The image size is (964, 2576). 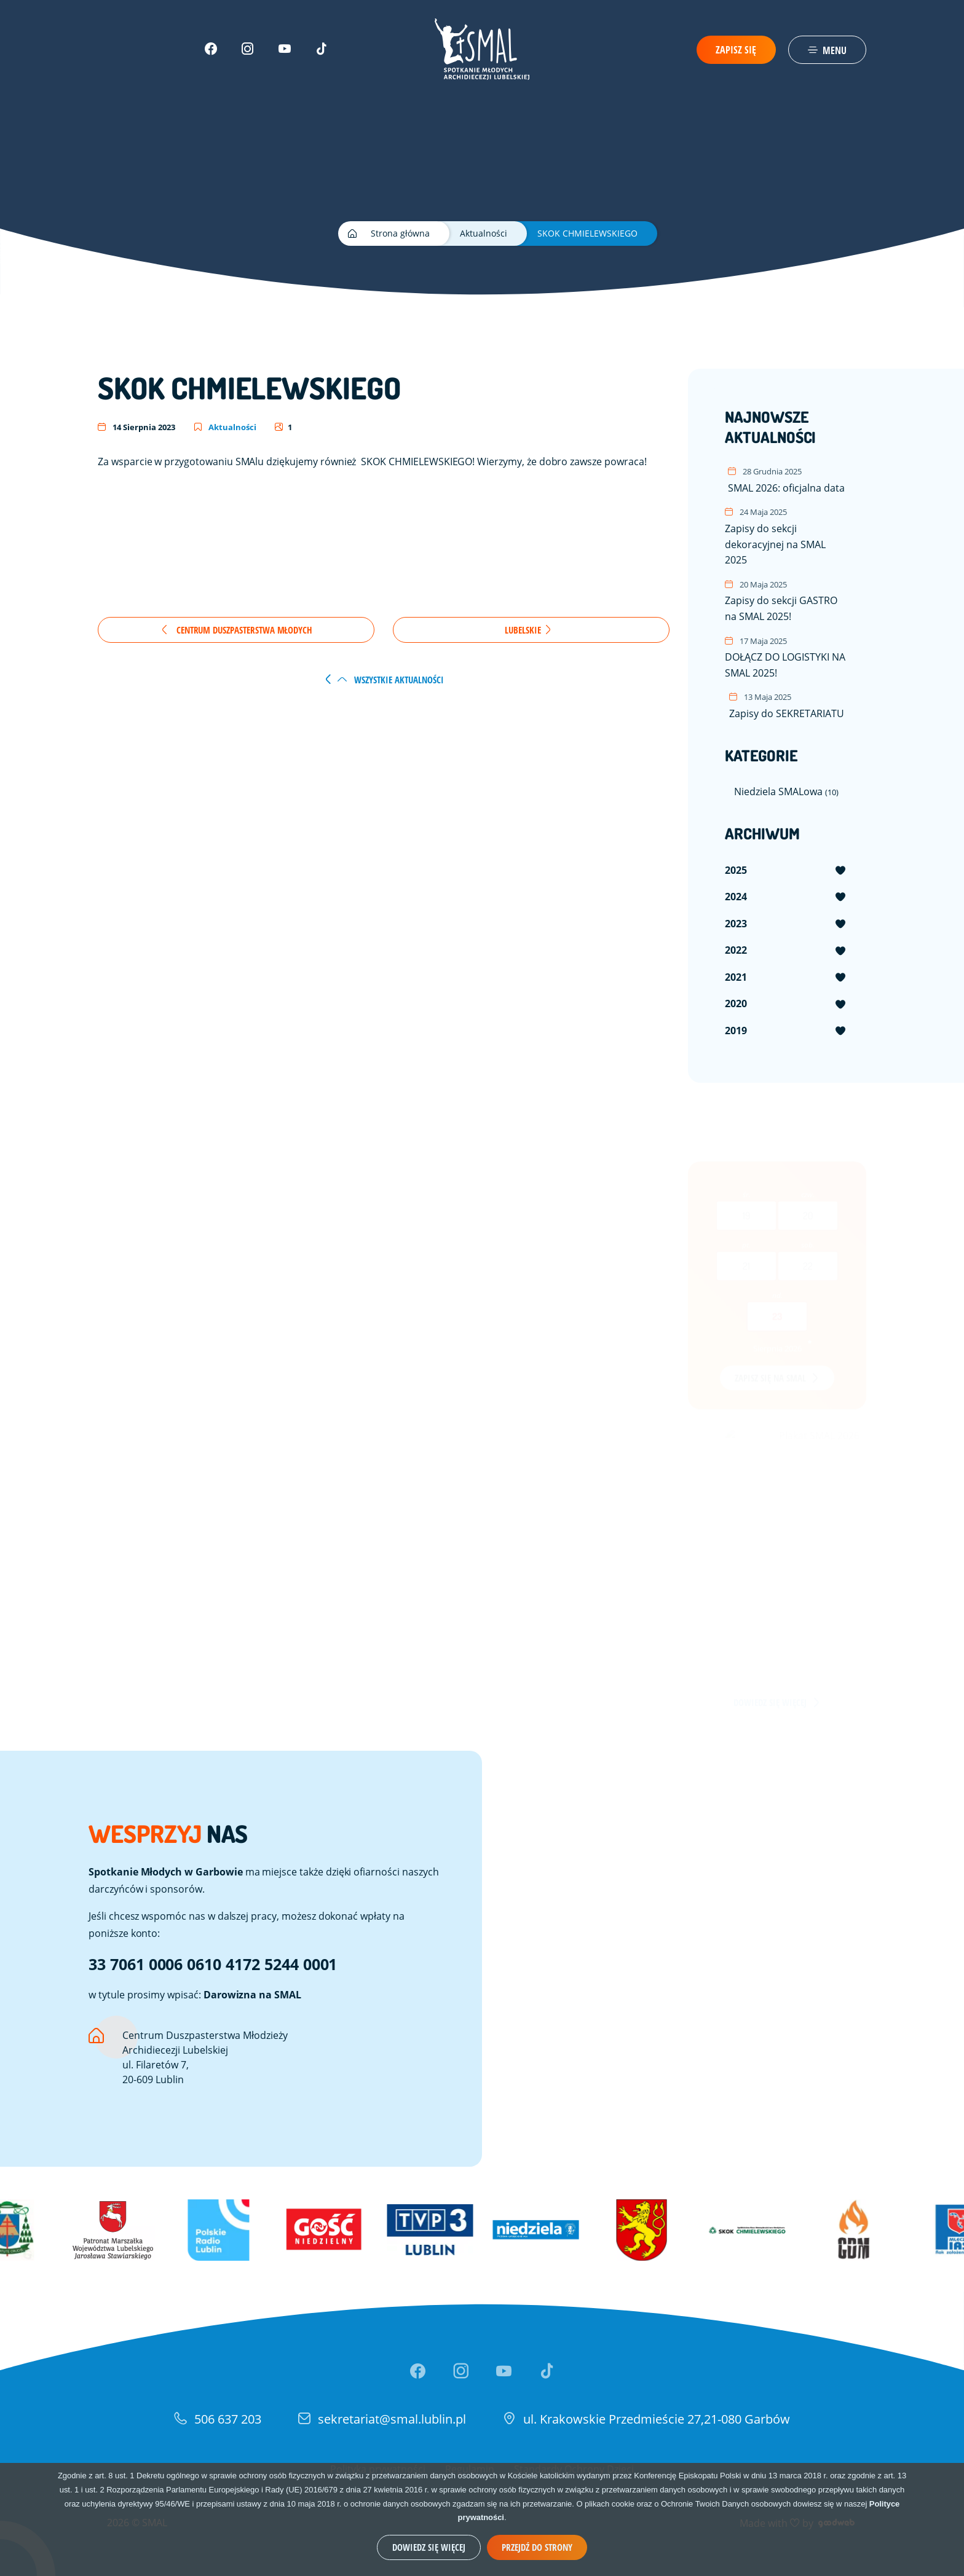 I want to click on [menuitem], so click(x=786, y=870).